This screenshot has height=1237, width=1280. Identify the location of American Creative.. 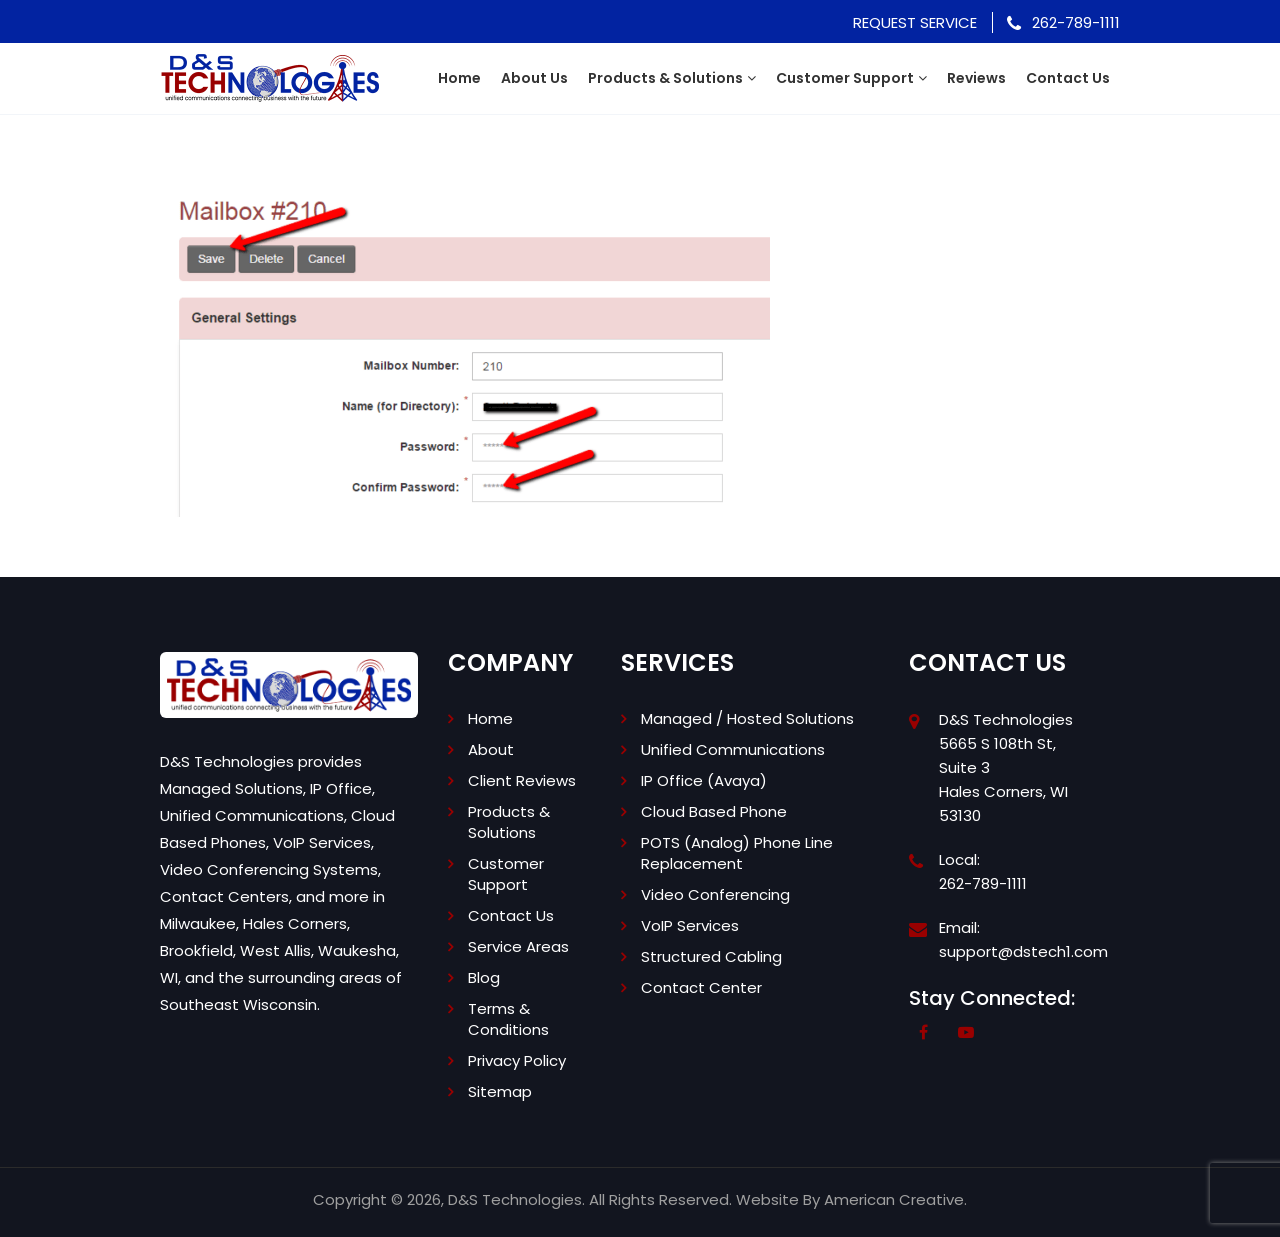
(895, 1199).